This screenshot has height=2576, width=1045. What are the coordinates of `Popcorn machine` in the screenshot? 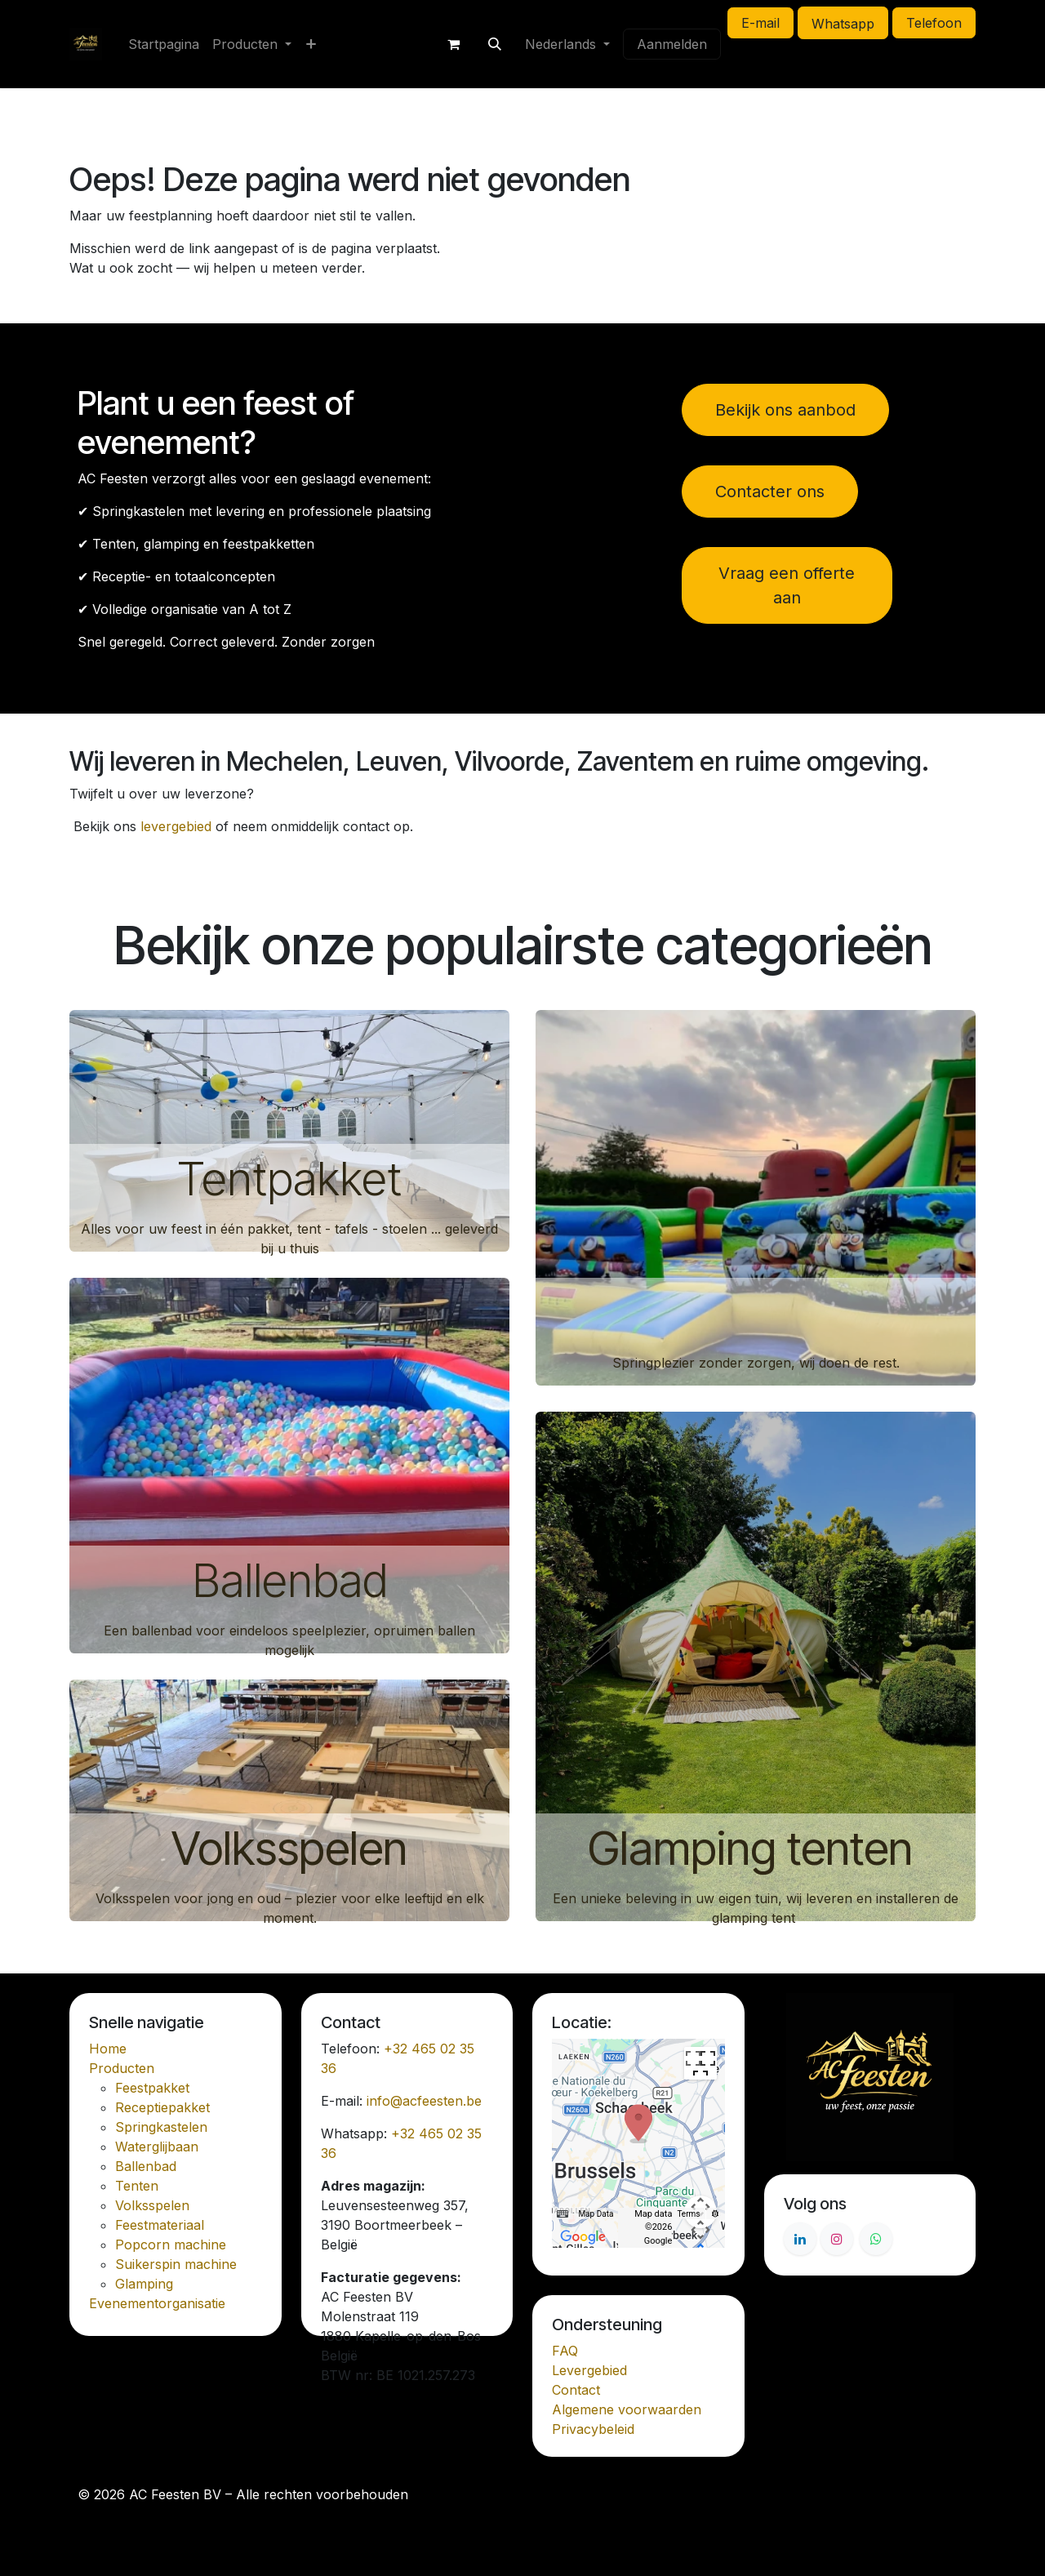 It's located at (170, 2244).